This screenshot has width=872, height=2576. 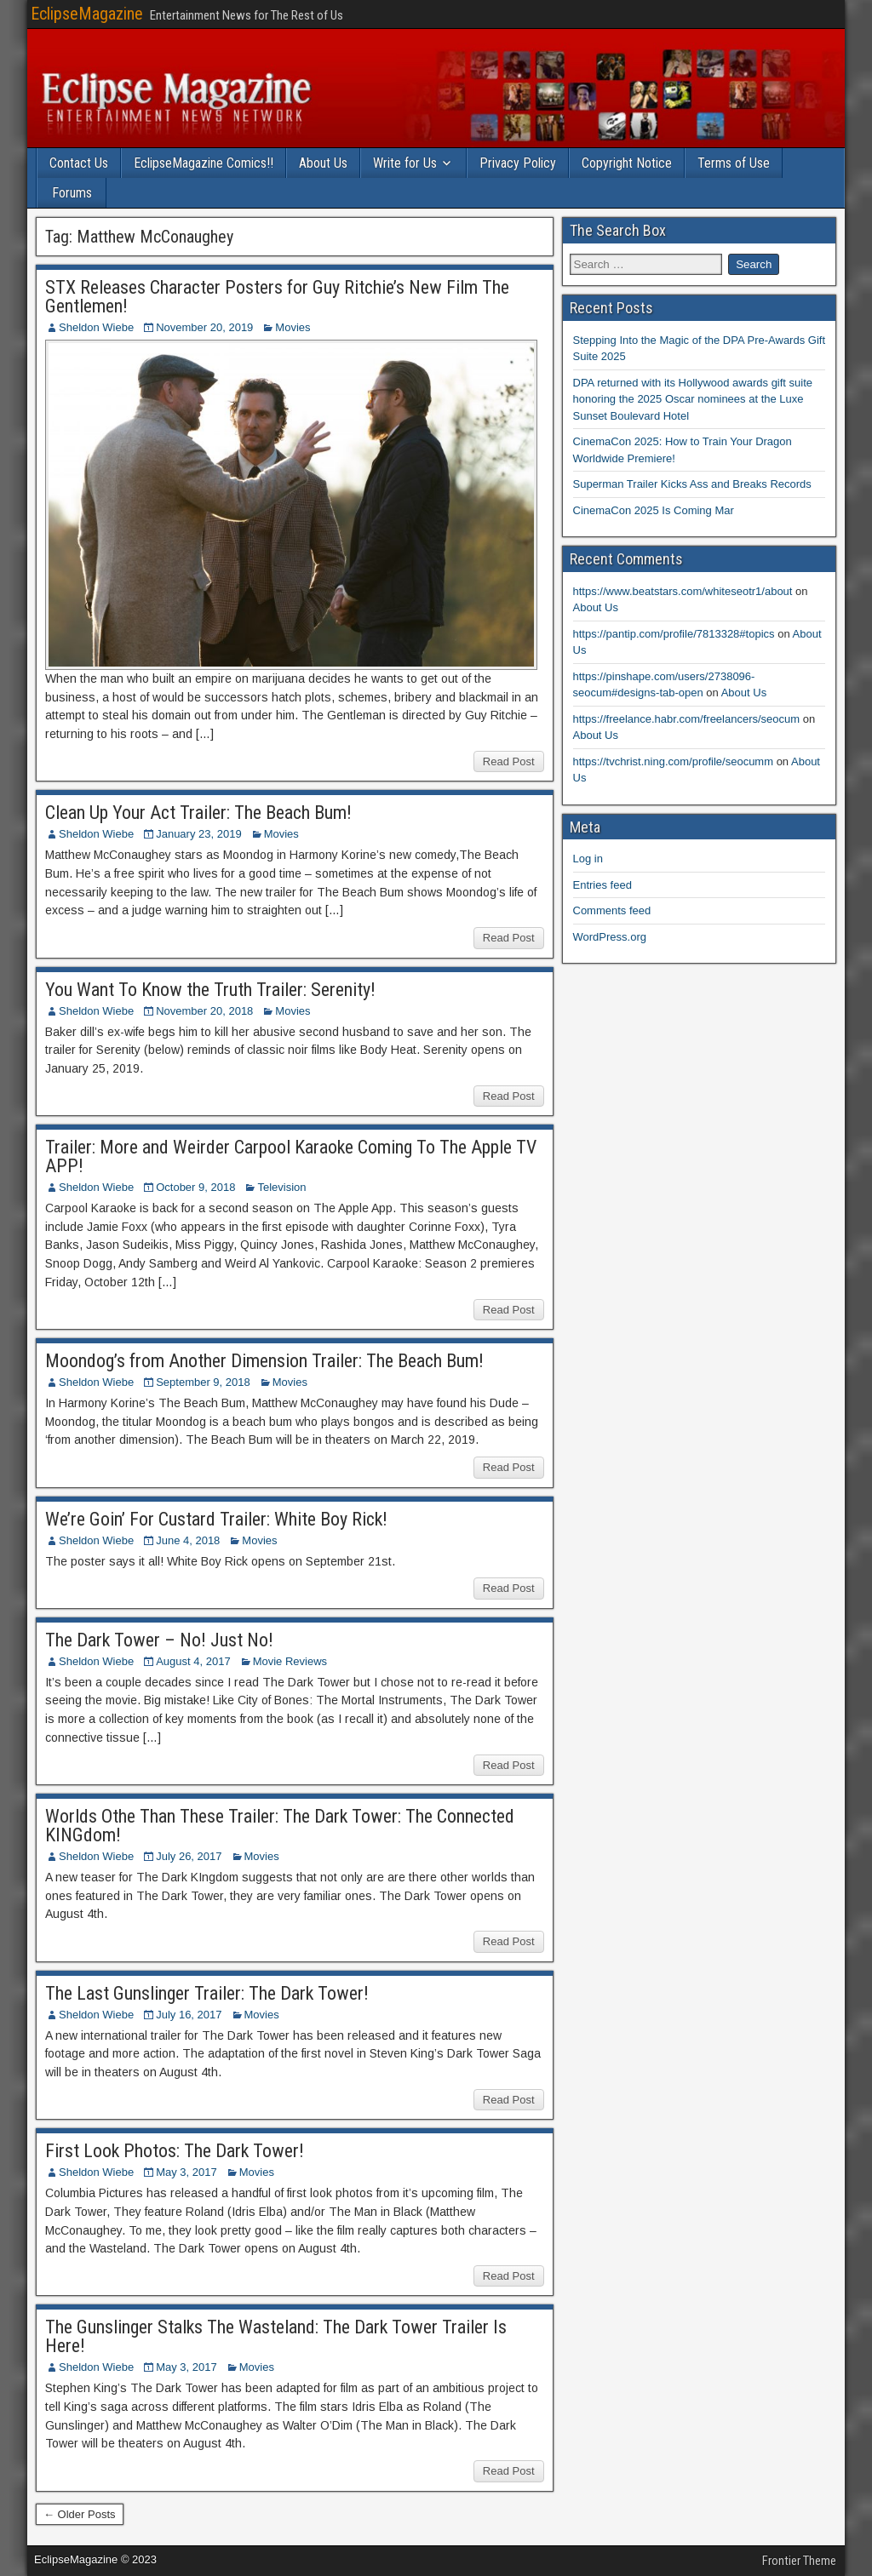 I want to click on https://www.beatstars.com/whiteseotr1/about, so click(x=683, y=591).